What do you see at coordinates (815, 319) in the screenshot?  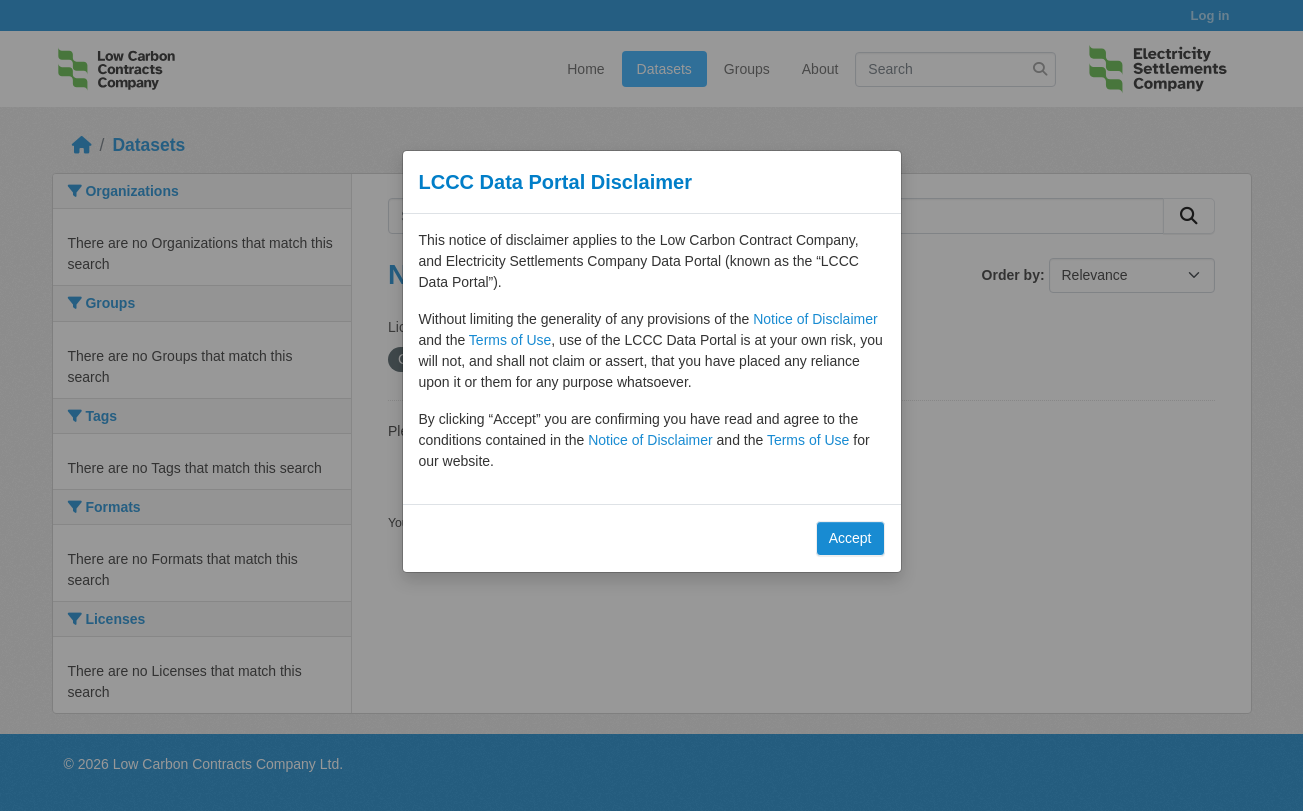 I see `Notice of Disclaimer` at bounding box center [815, 319].